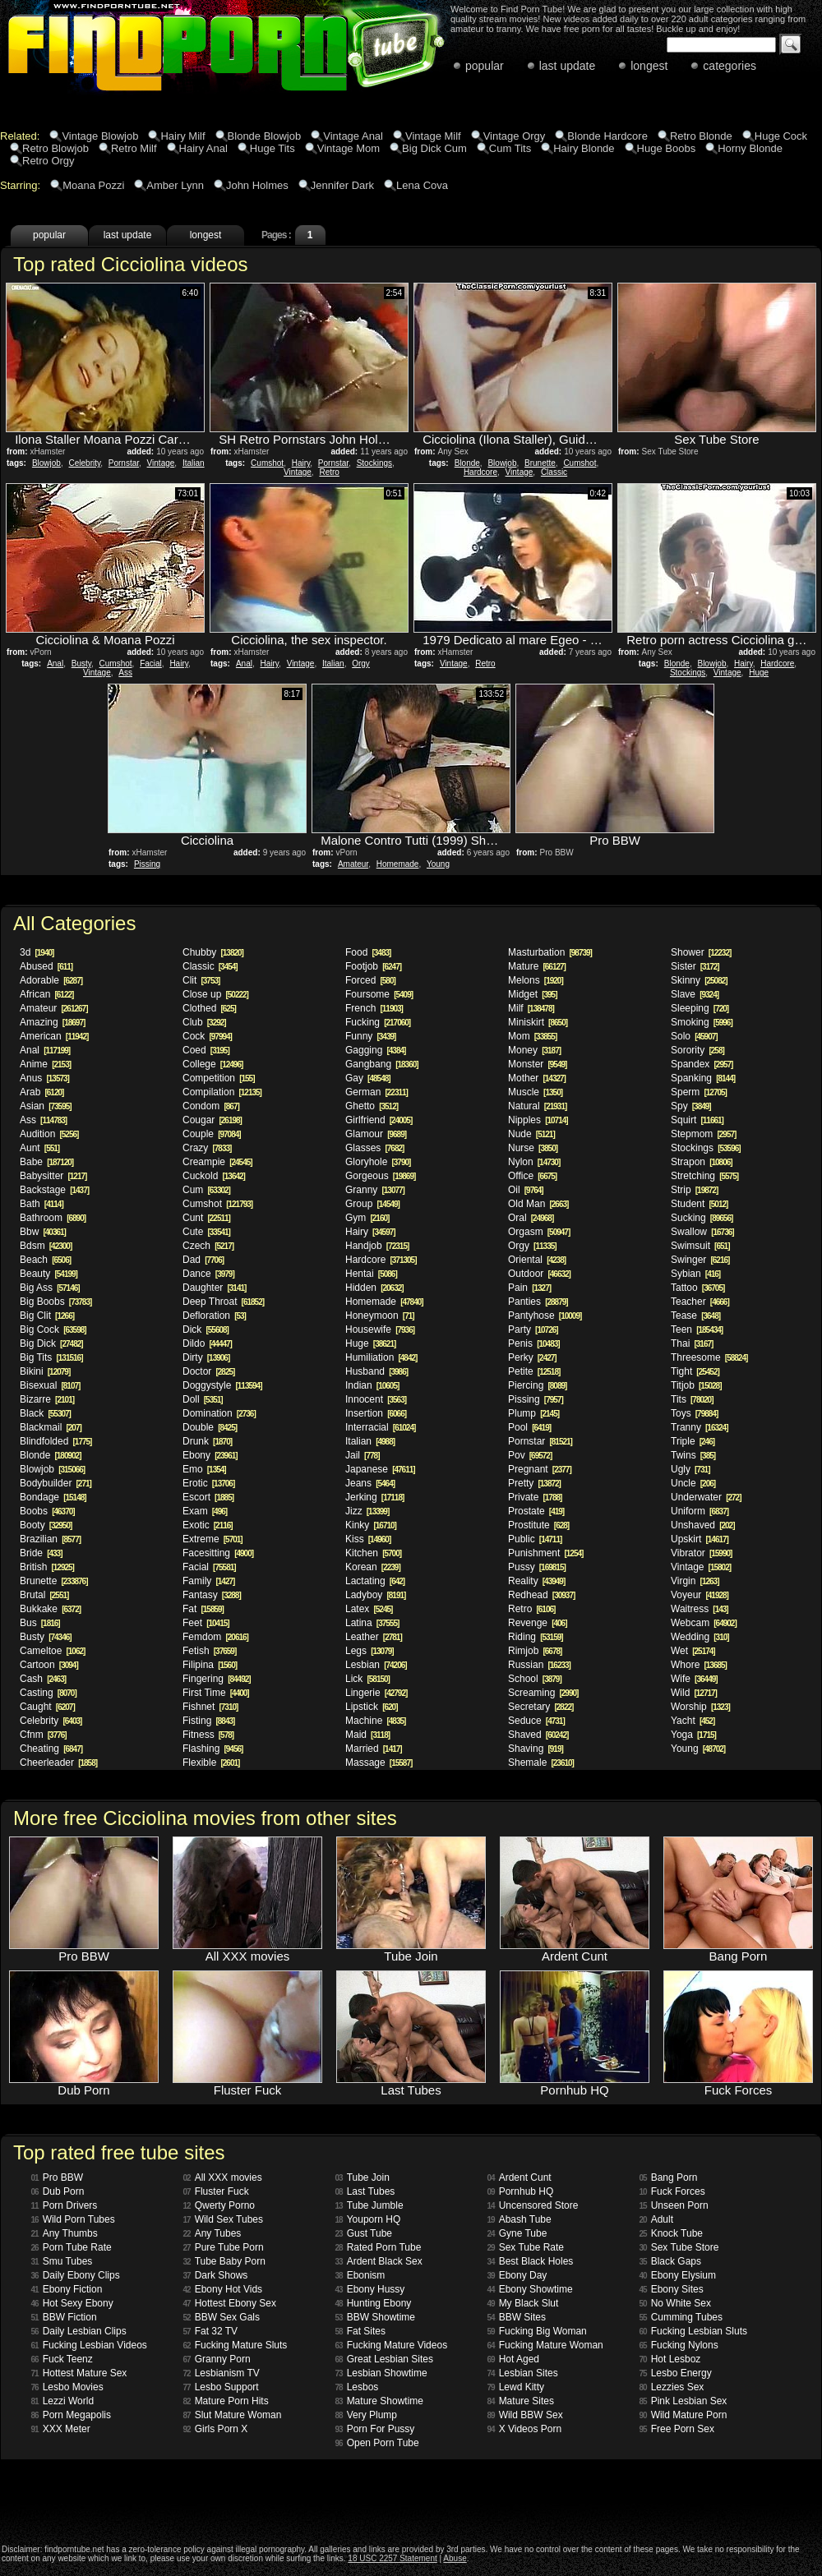 The image size is (822, 2576). I want to click on Latex, so click(368, 1609).